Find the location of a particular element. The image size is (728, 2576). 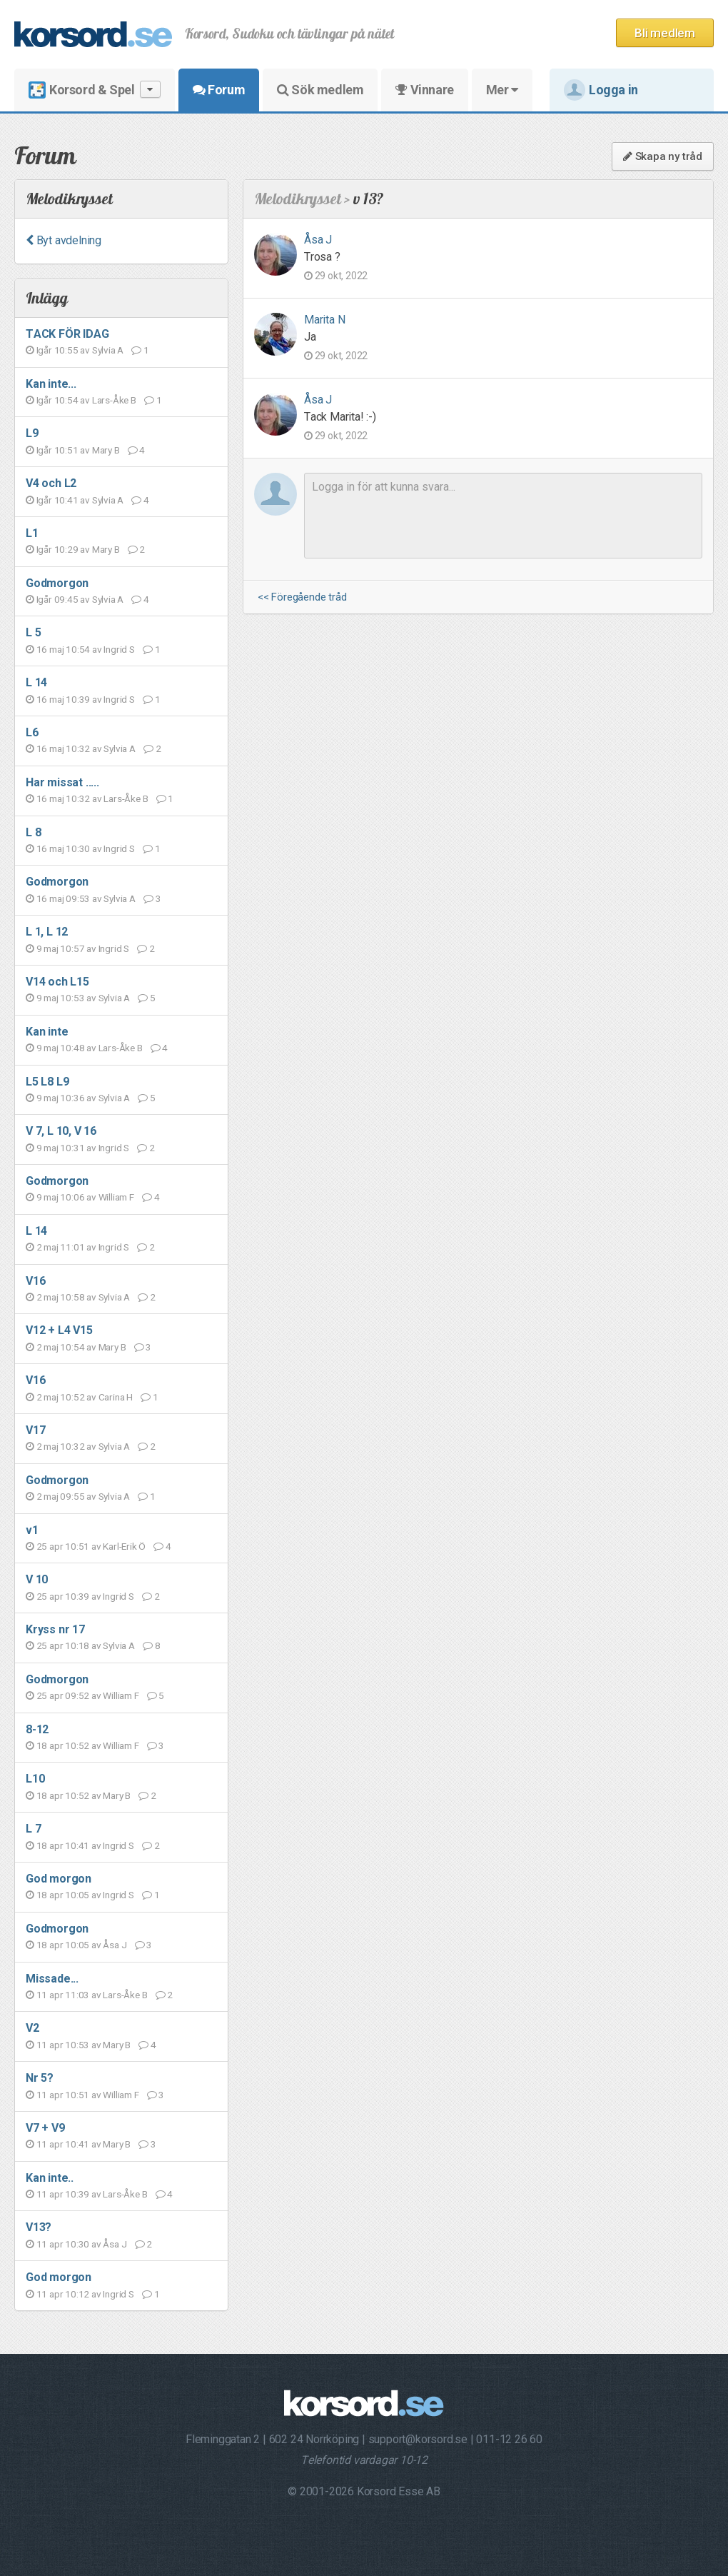

L9 is located at coordinates (32, 433).